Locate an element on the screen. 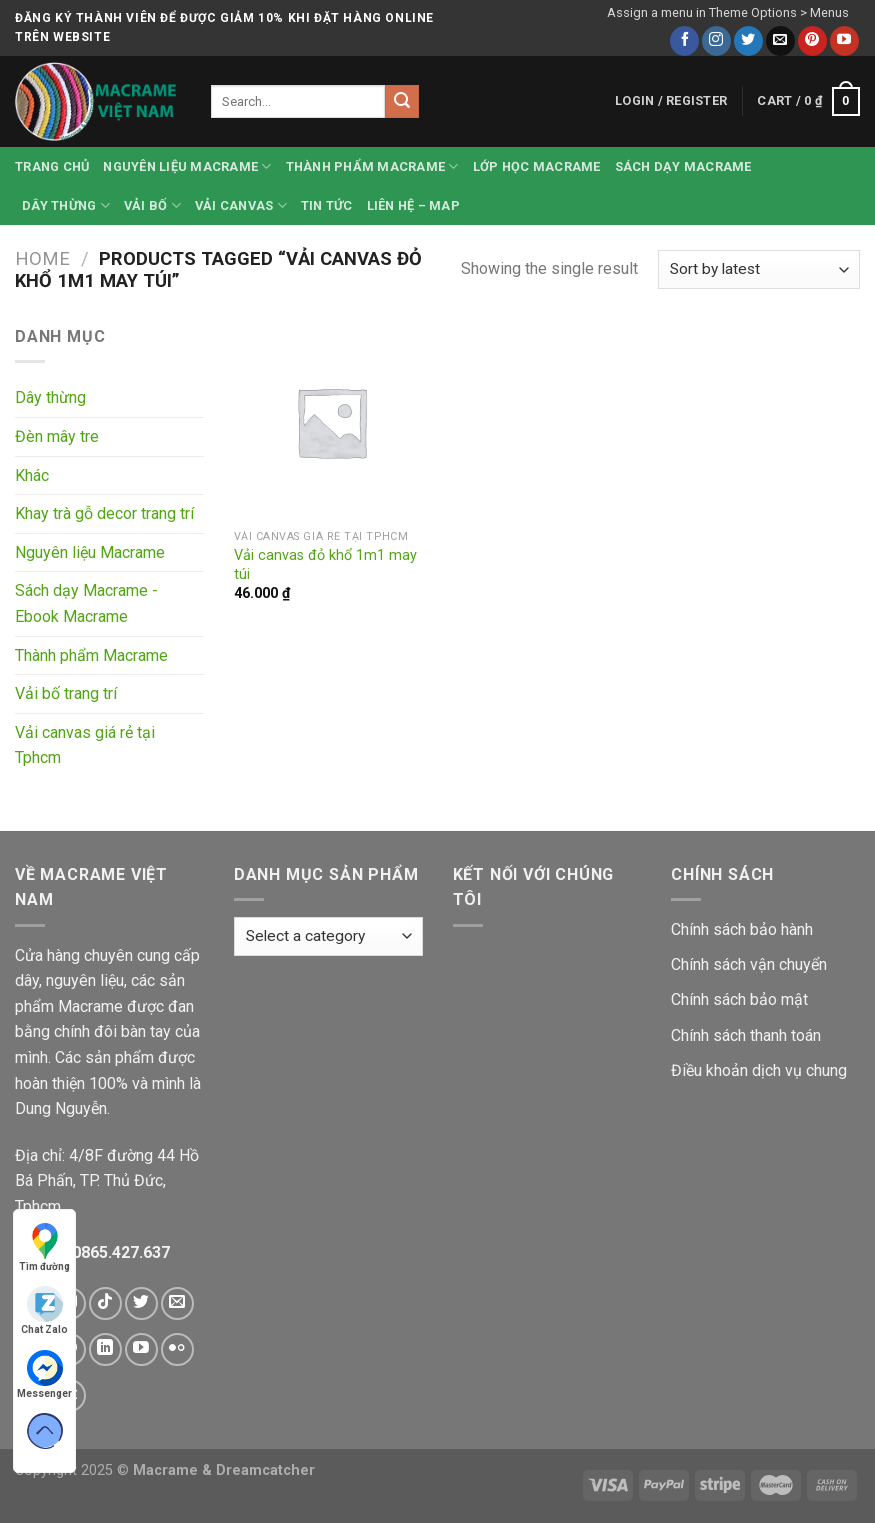 This screenshot has height=1523, width=875. Vải canvas is located at coordinates (241, 205).